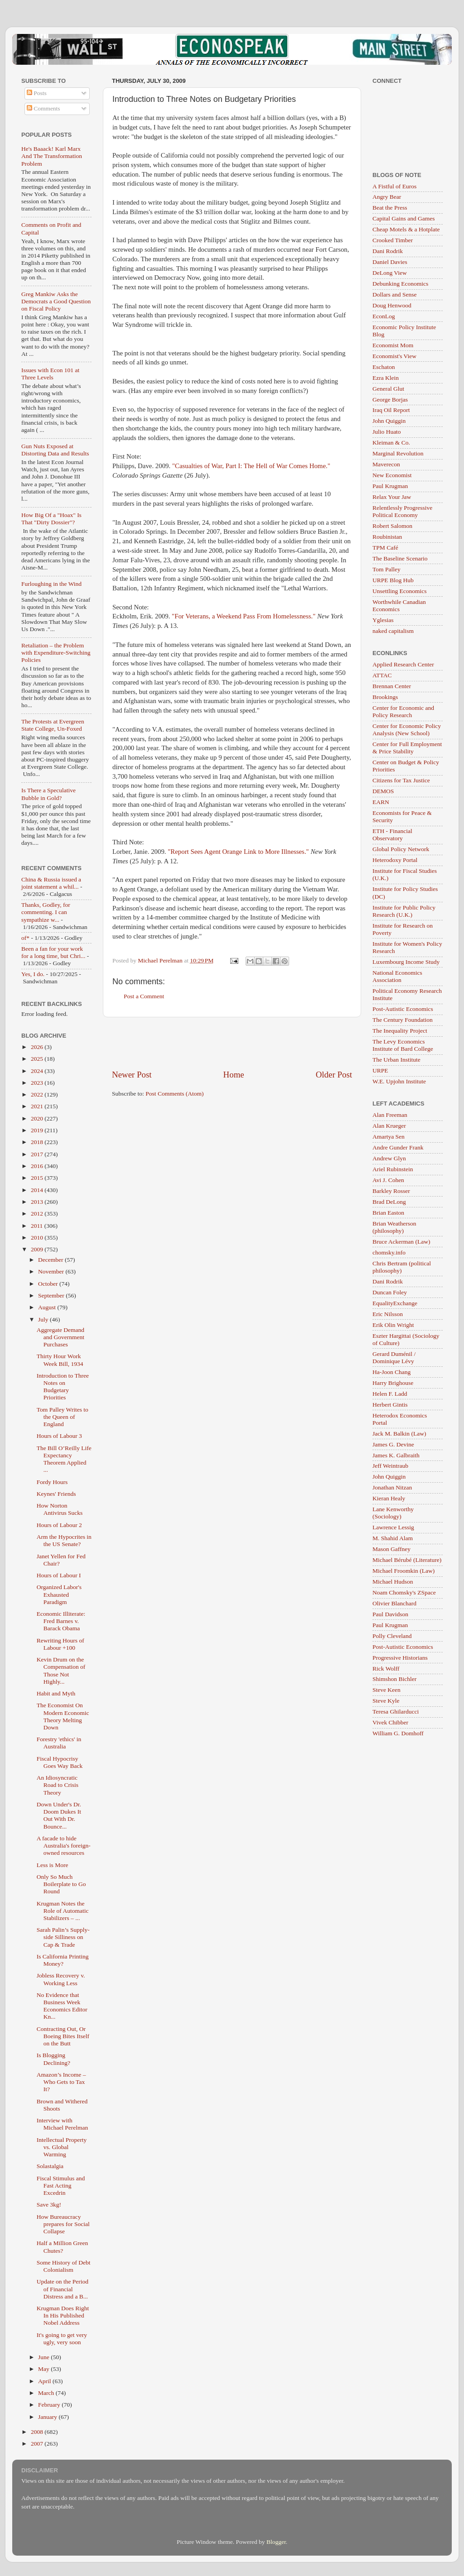 The image size is (464, 2576). What do you see at coordinates (391, 1549) in the screenshot?
I see `Mason Gaffney` at bounding box center [391, 1549].